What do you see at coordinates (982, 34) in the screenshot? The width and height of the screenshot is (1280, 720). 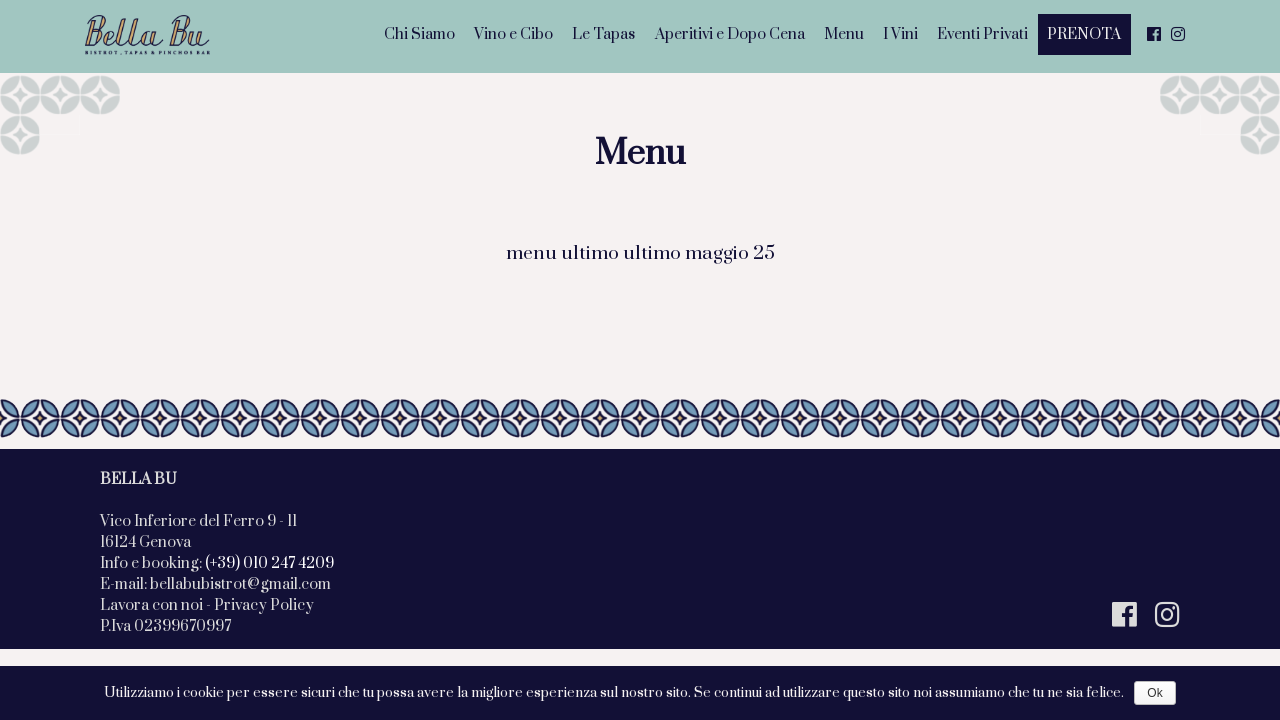 I see `Eventi Privati` at bounding box center [982, 34].